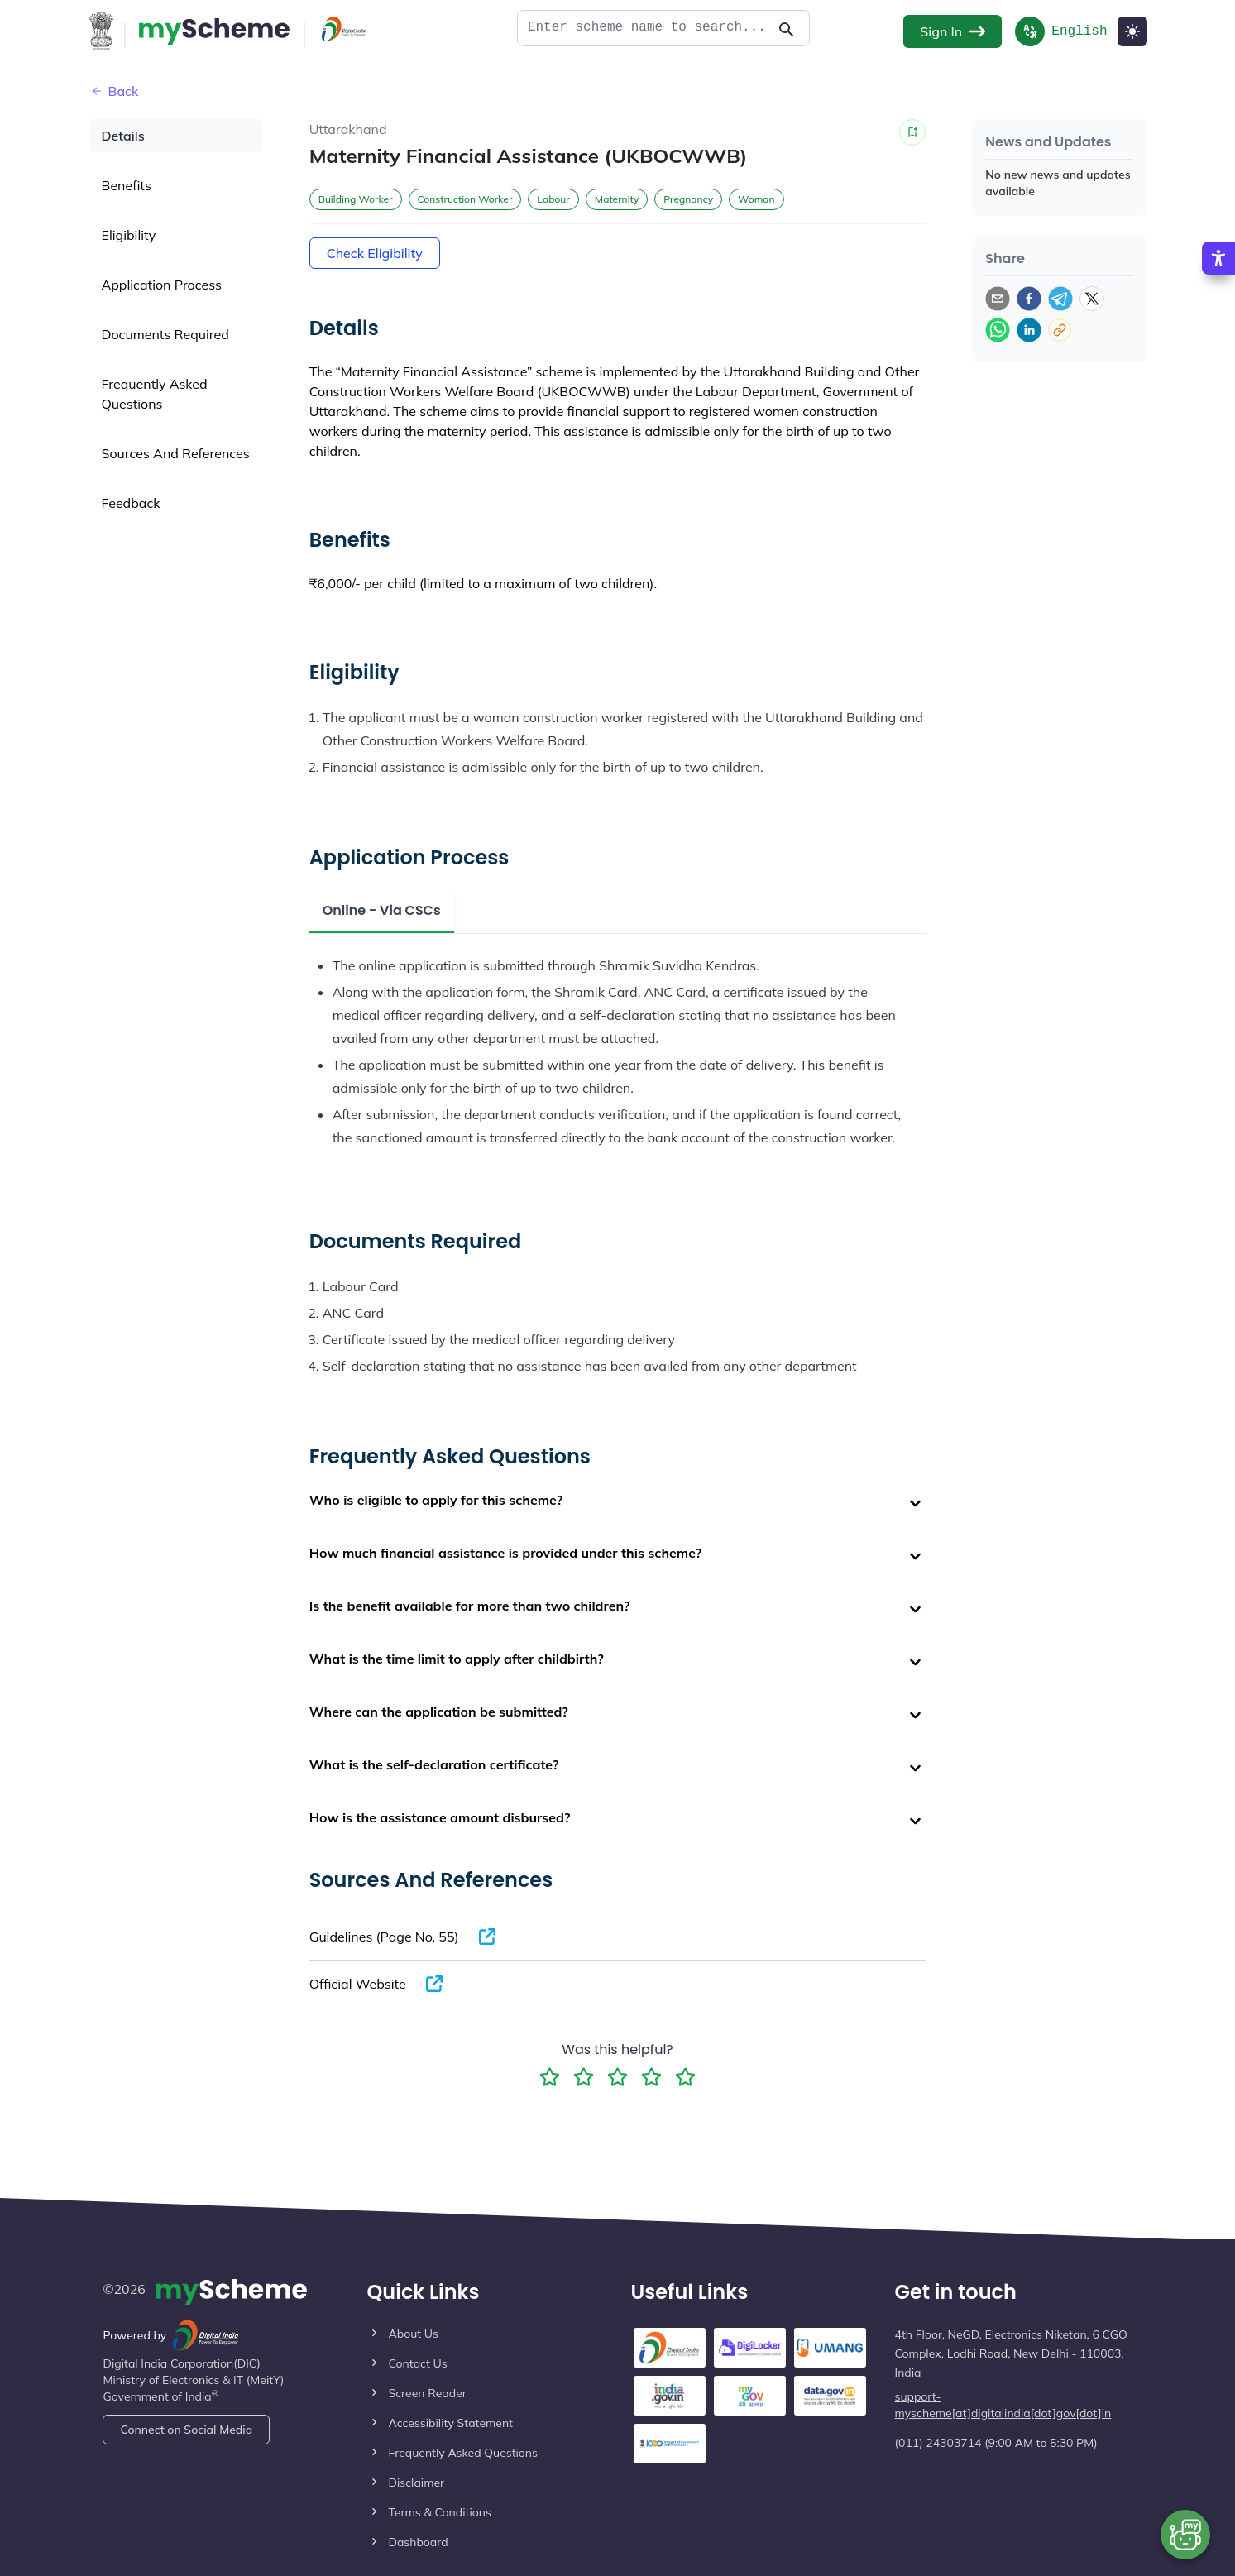  Describe the element at coordinates (416, 2482) in the screenshot. I see `Disclaimer` at that location.